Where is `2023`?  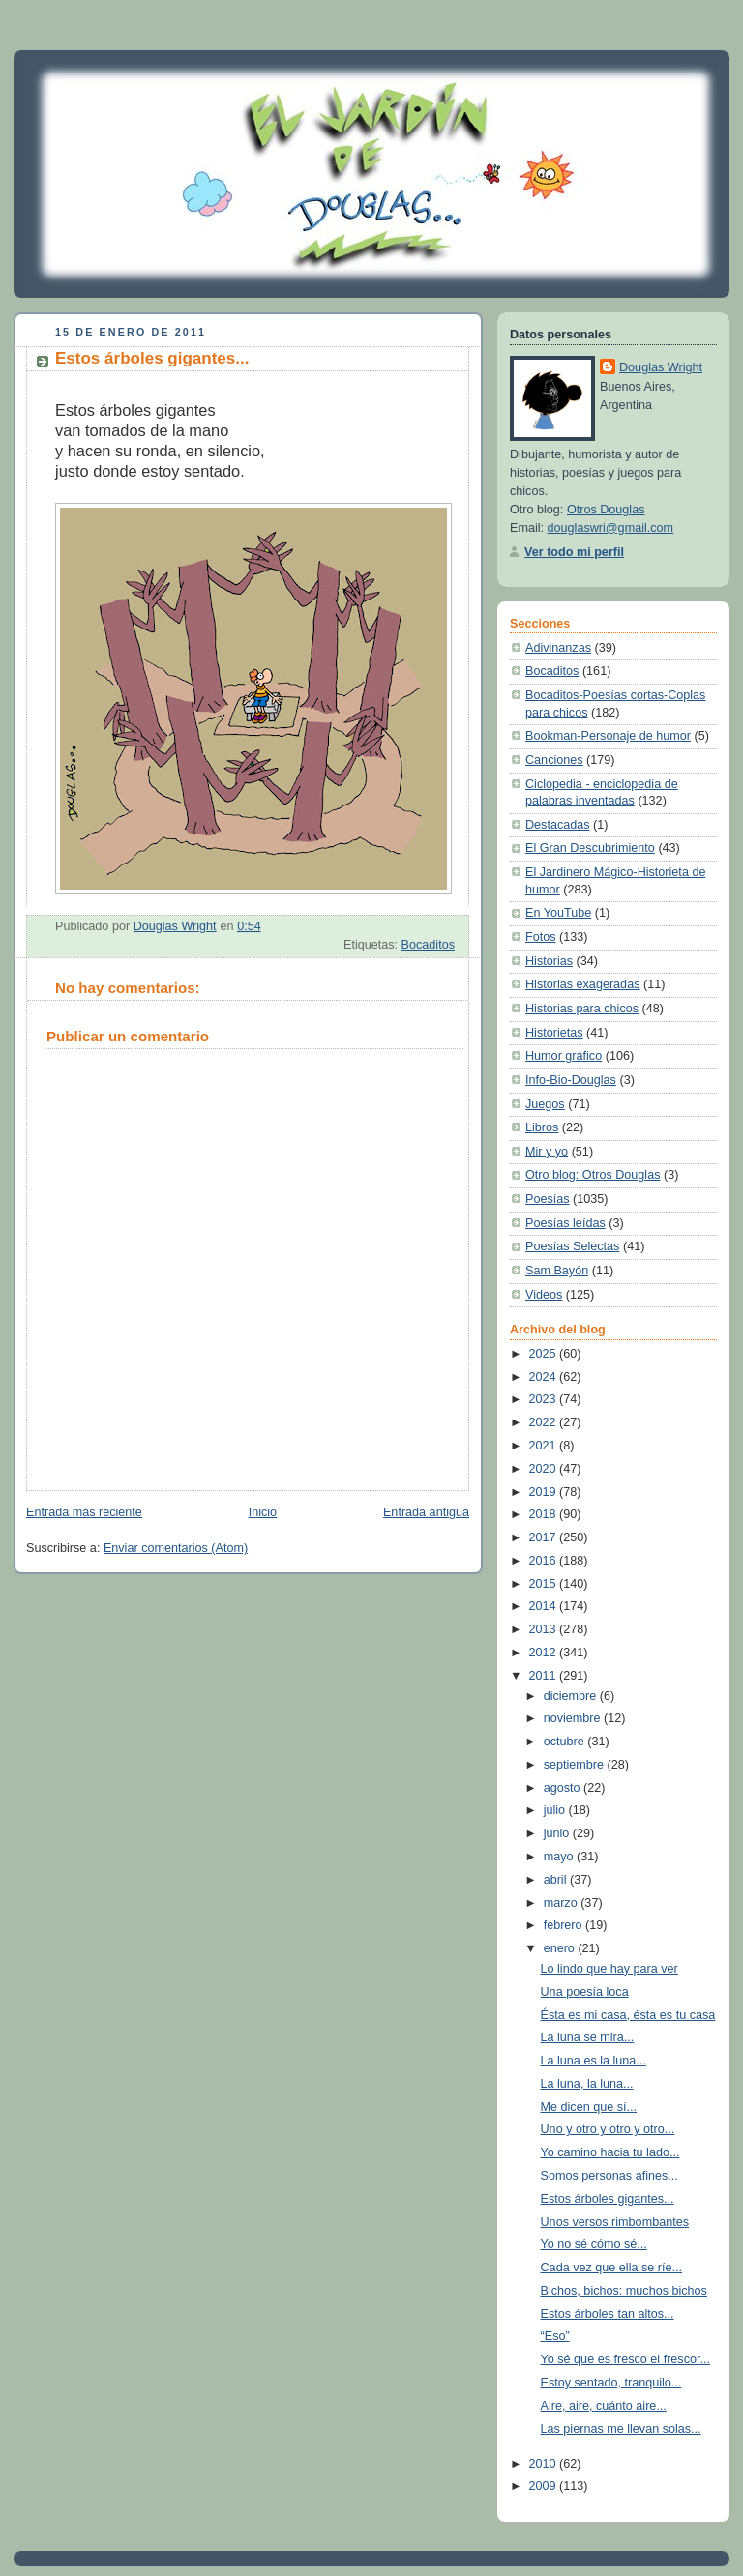
2023 is located at coordinates (544, 1399).